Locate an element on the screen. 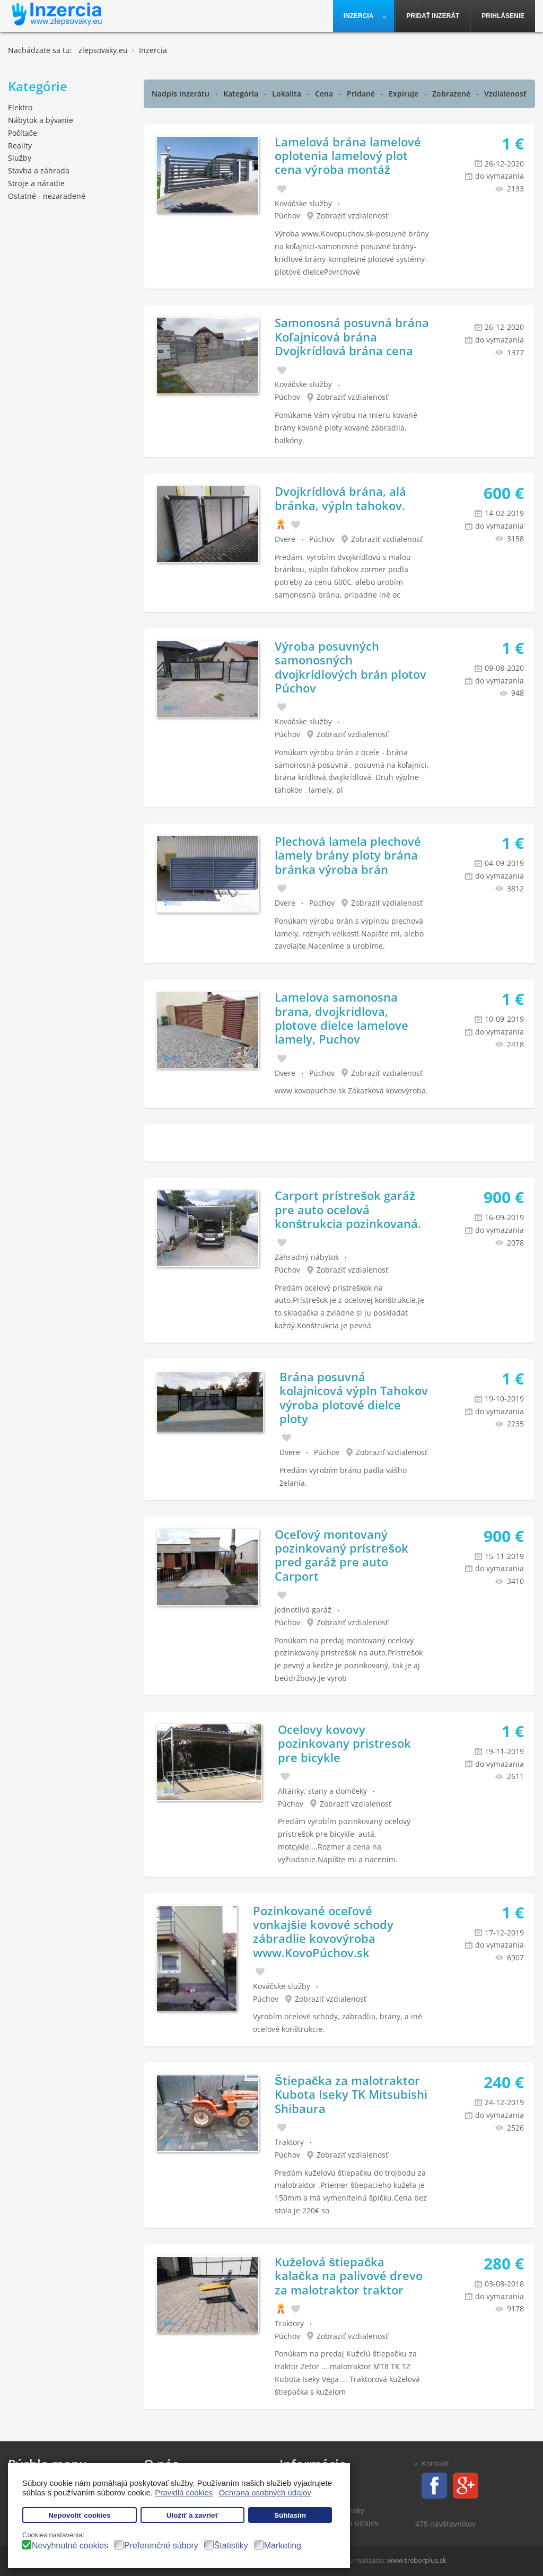  Štiepačka za malotraktor Kubota Iseky TK Mitsubishi Shibaura is located at coordinates (351, 2094).